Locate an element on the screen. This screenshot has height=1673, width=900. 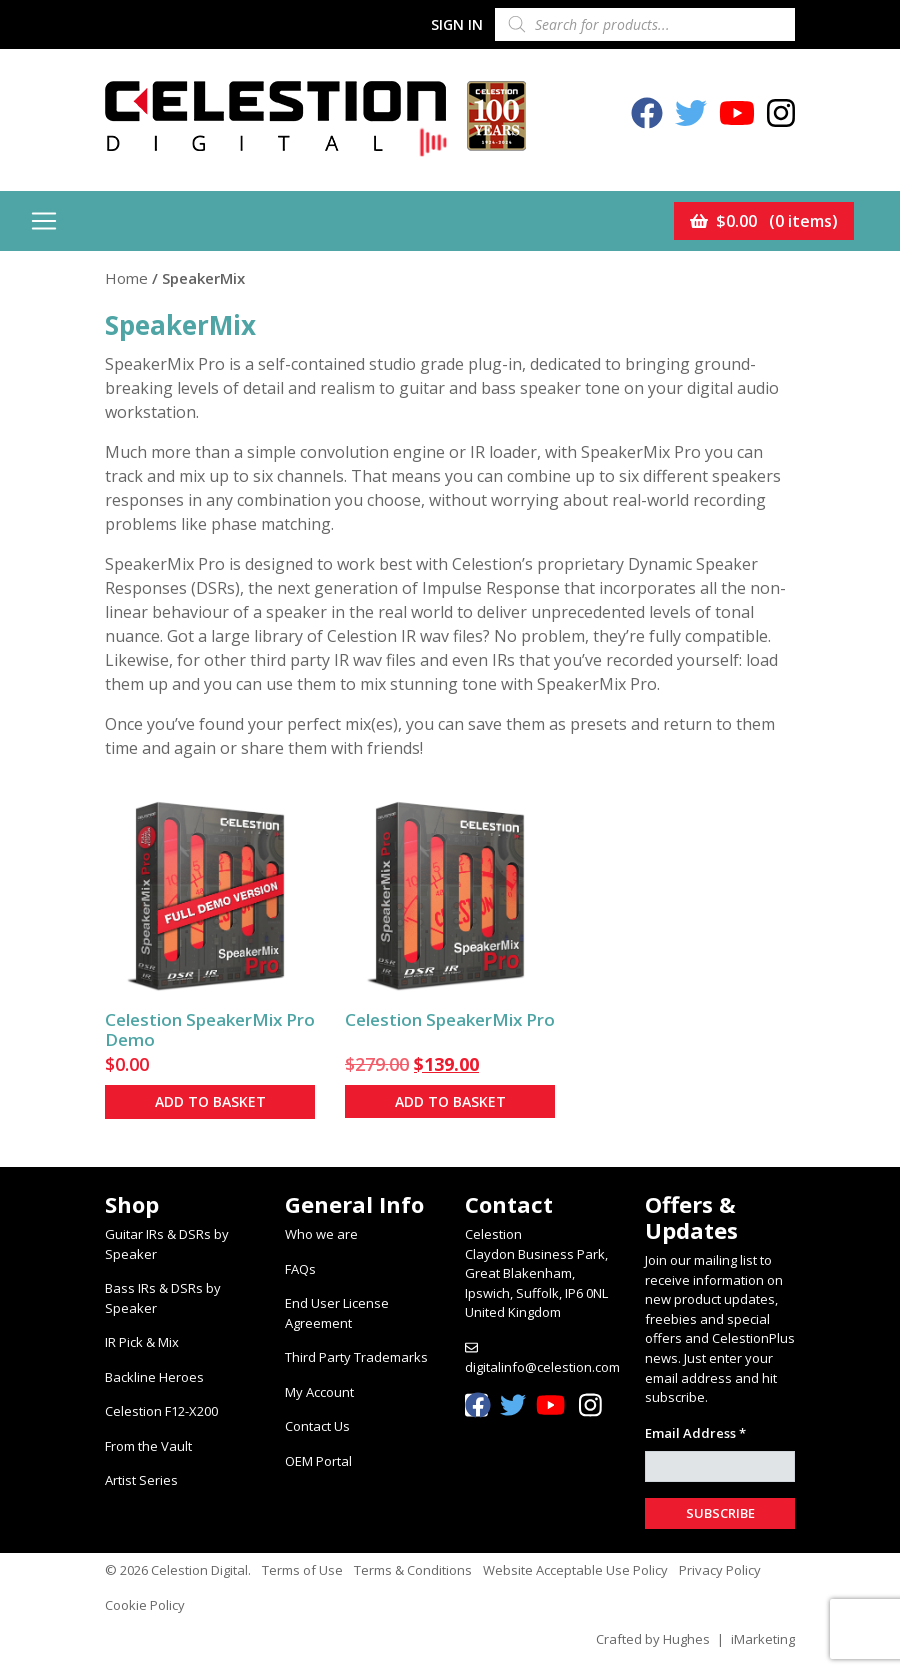
Privacy Policy is located at coordinates (720, 1570).